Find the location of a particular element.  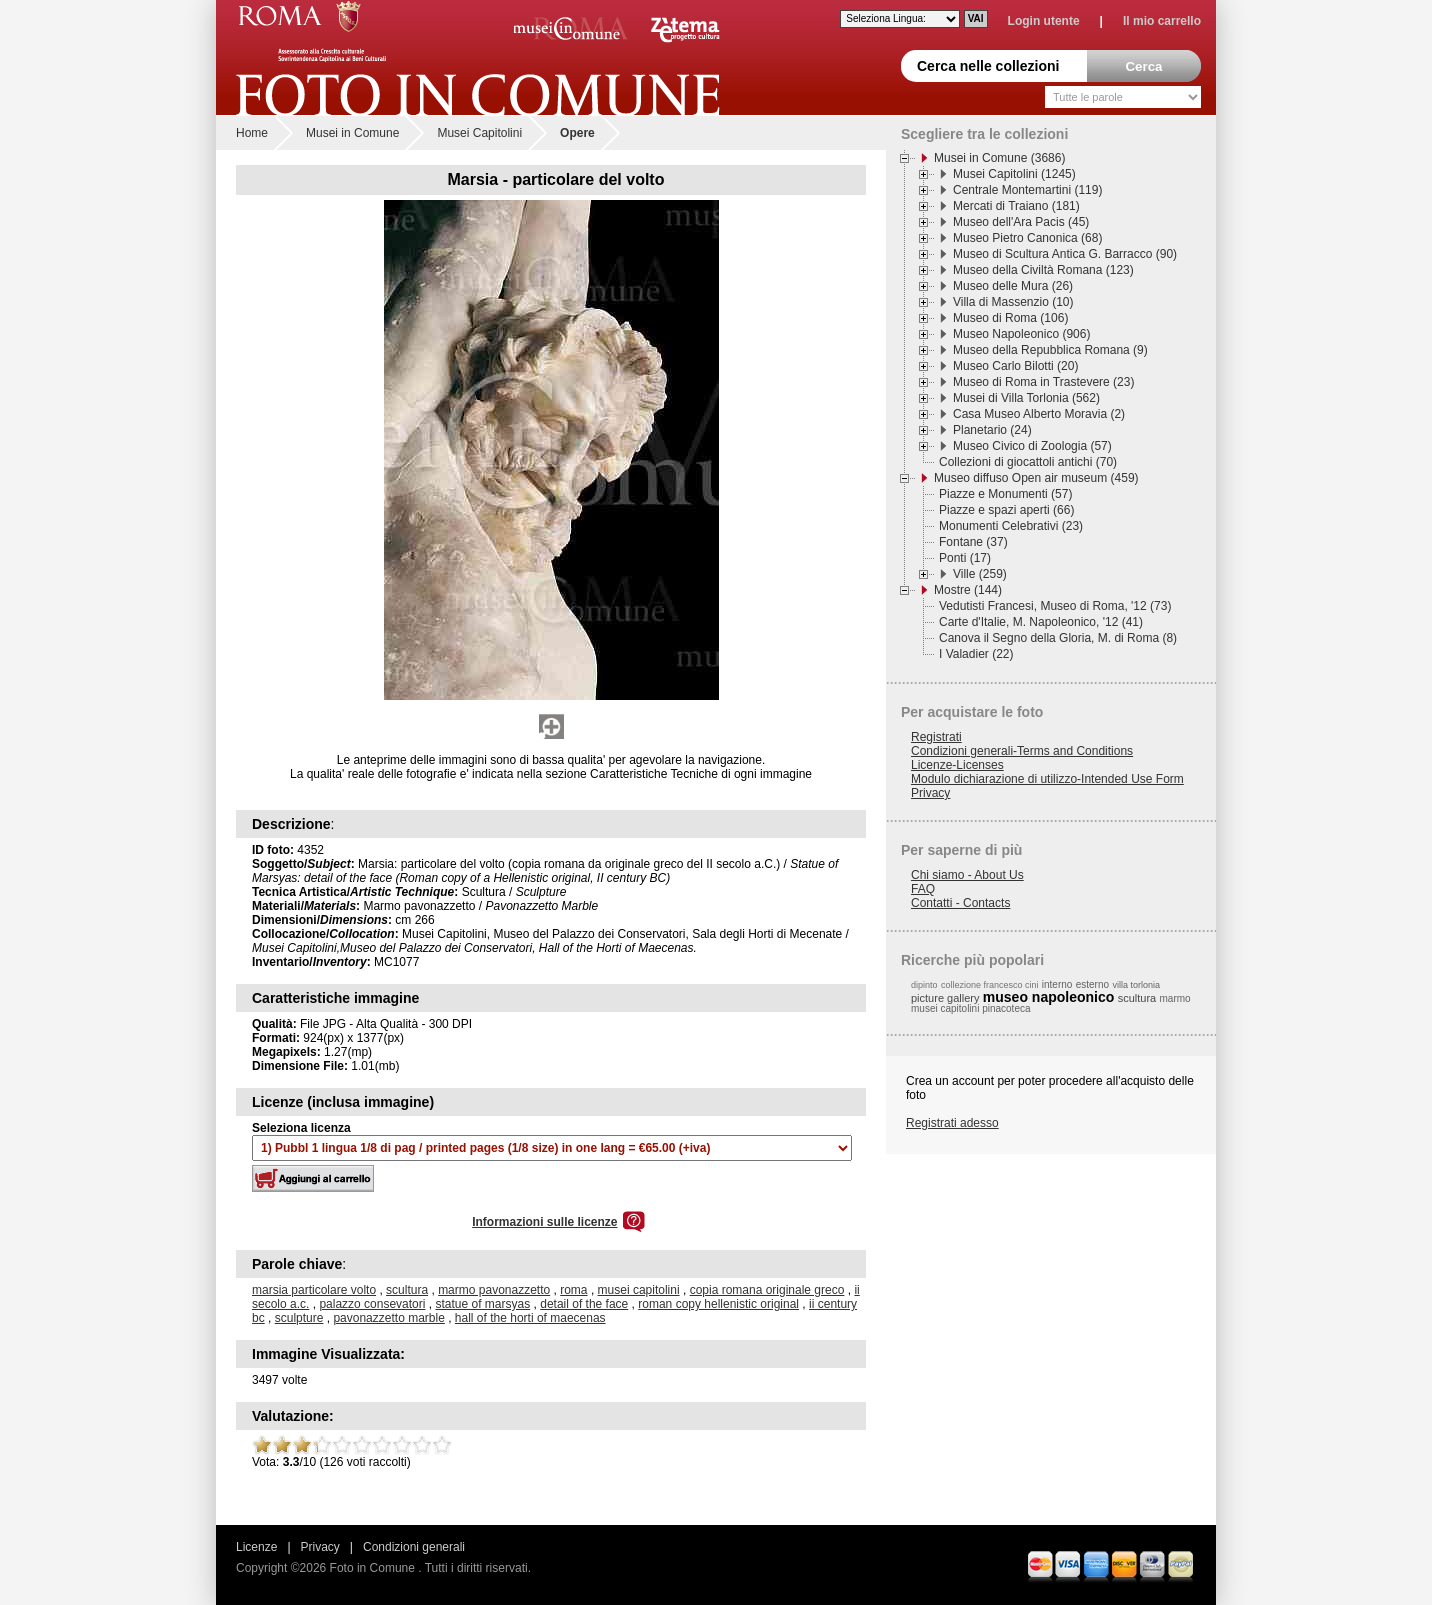

Musei in Comune is located at coordinates (352, 133).